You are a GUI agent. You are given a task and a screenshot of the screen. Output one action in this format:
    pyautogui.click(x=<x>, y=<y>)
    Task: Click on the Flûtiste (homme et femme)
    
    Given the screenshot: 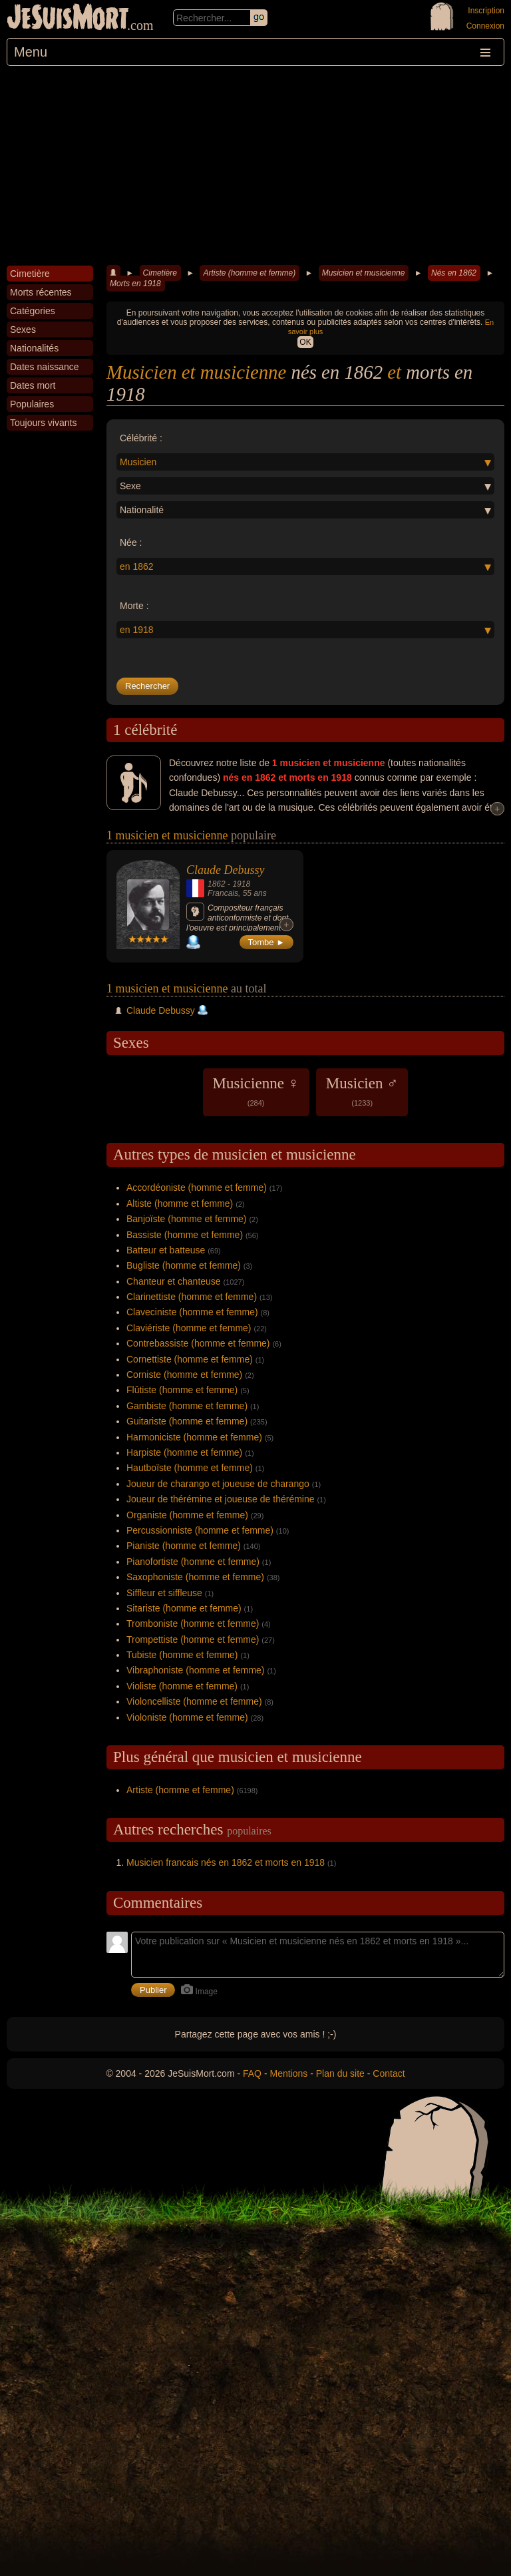 What is the action you would take?
    pyautogui.click(x=182, y=1390)
    